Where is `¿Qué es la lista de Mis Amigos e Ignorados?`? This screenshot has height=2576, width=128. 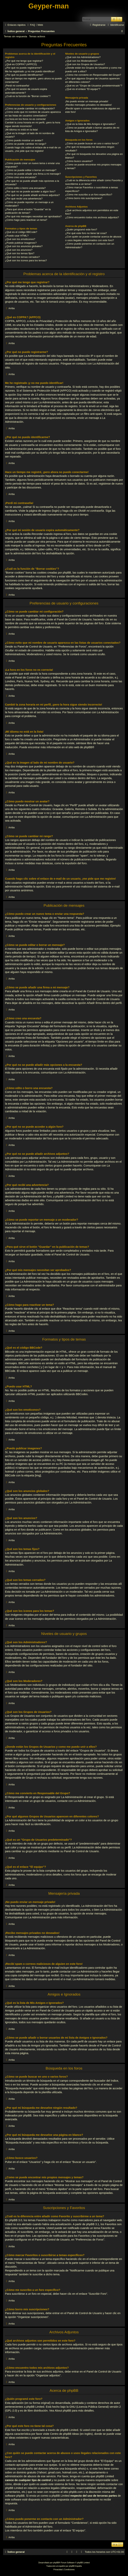
¿Qué es la lista de Mis Amigos e Ignorados? is located at coordinates (90, 124).